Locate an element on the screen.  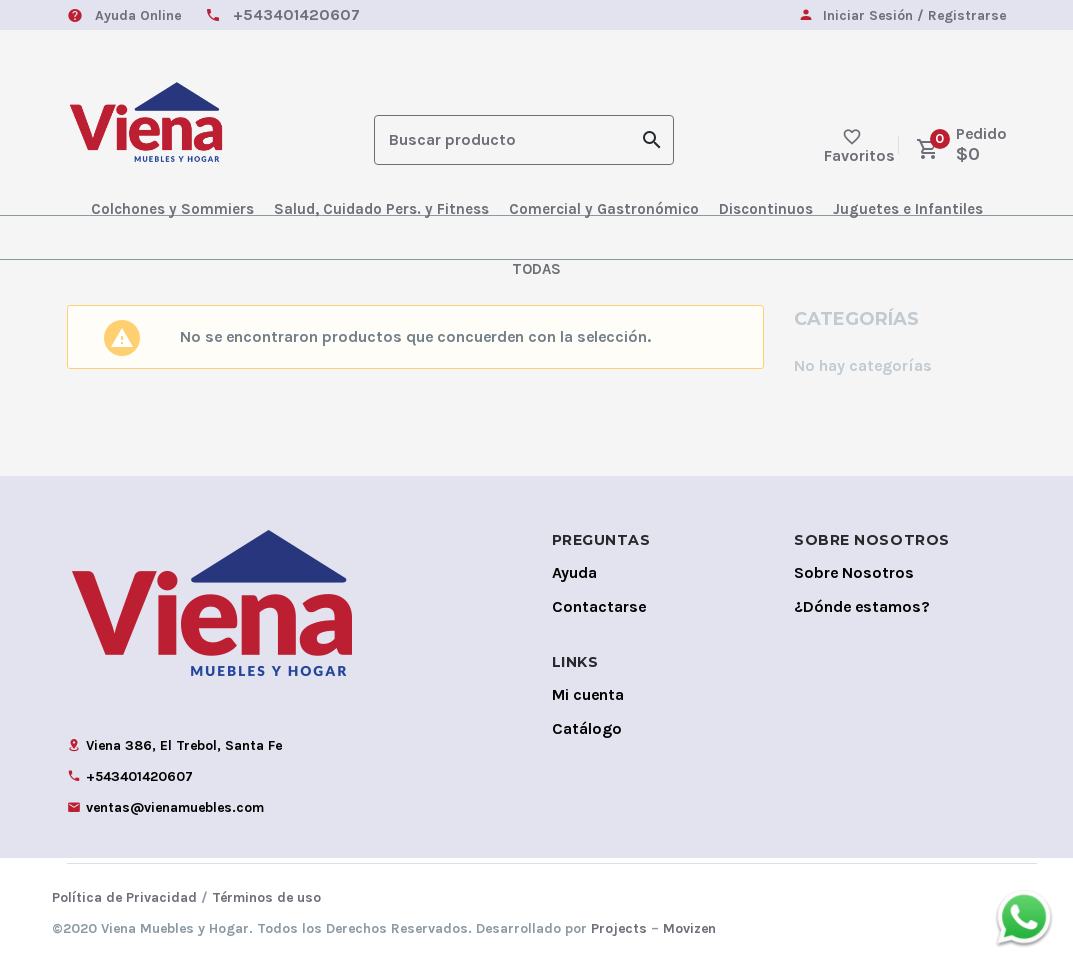
Iniciar Sesión / Registrarse is located at coordinates (914, 16).